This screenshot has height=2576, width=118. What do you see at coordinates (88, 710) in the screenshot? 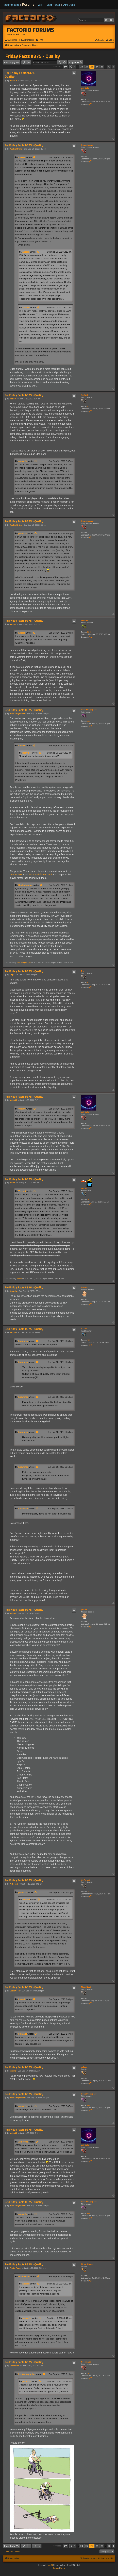
I see `IronCartographer` at bounding box center [88, 710].